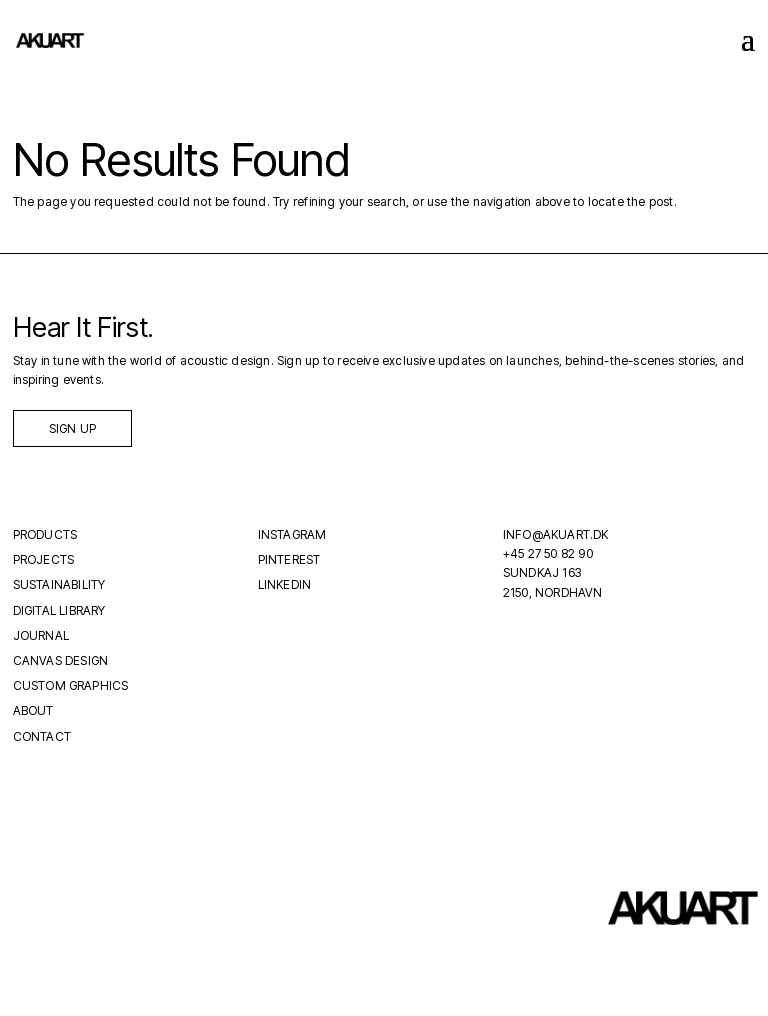 This screenshot has height=1016, width=768. Describe the element at coordinates (41, 635) in the screenshot. I see `Journal` at that location.